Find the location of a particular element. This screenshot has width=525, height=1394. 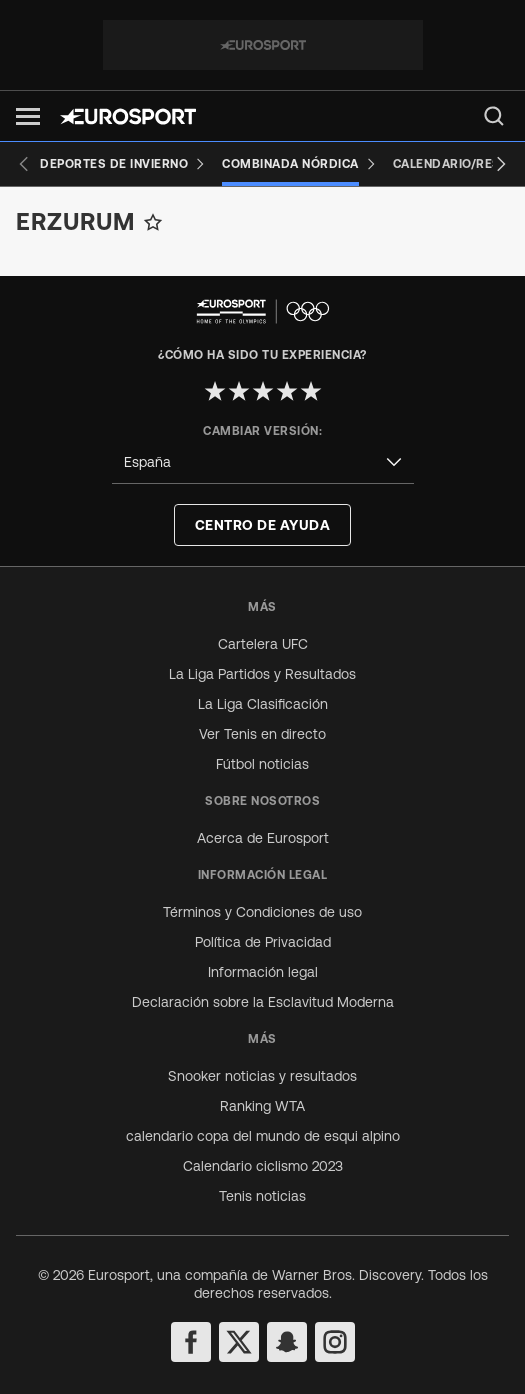

[menu] is located at coordinates (494, 116).